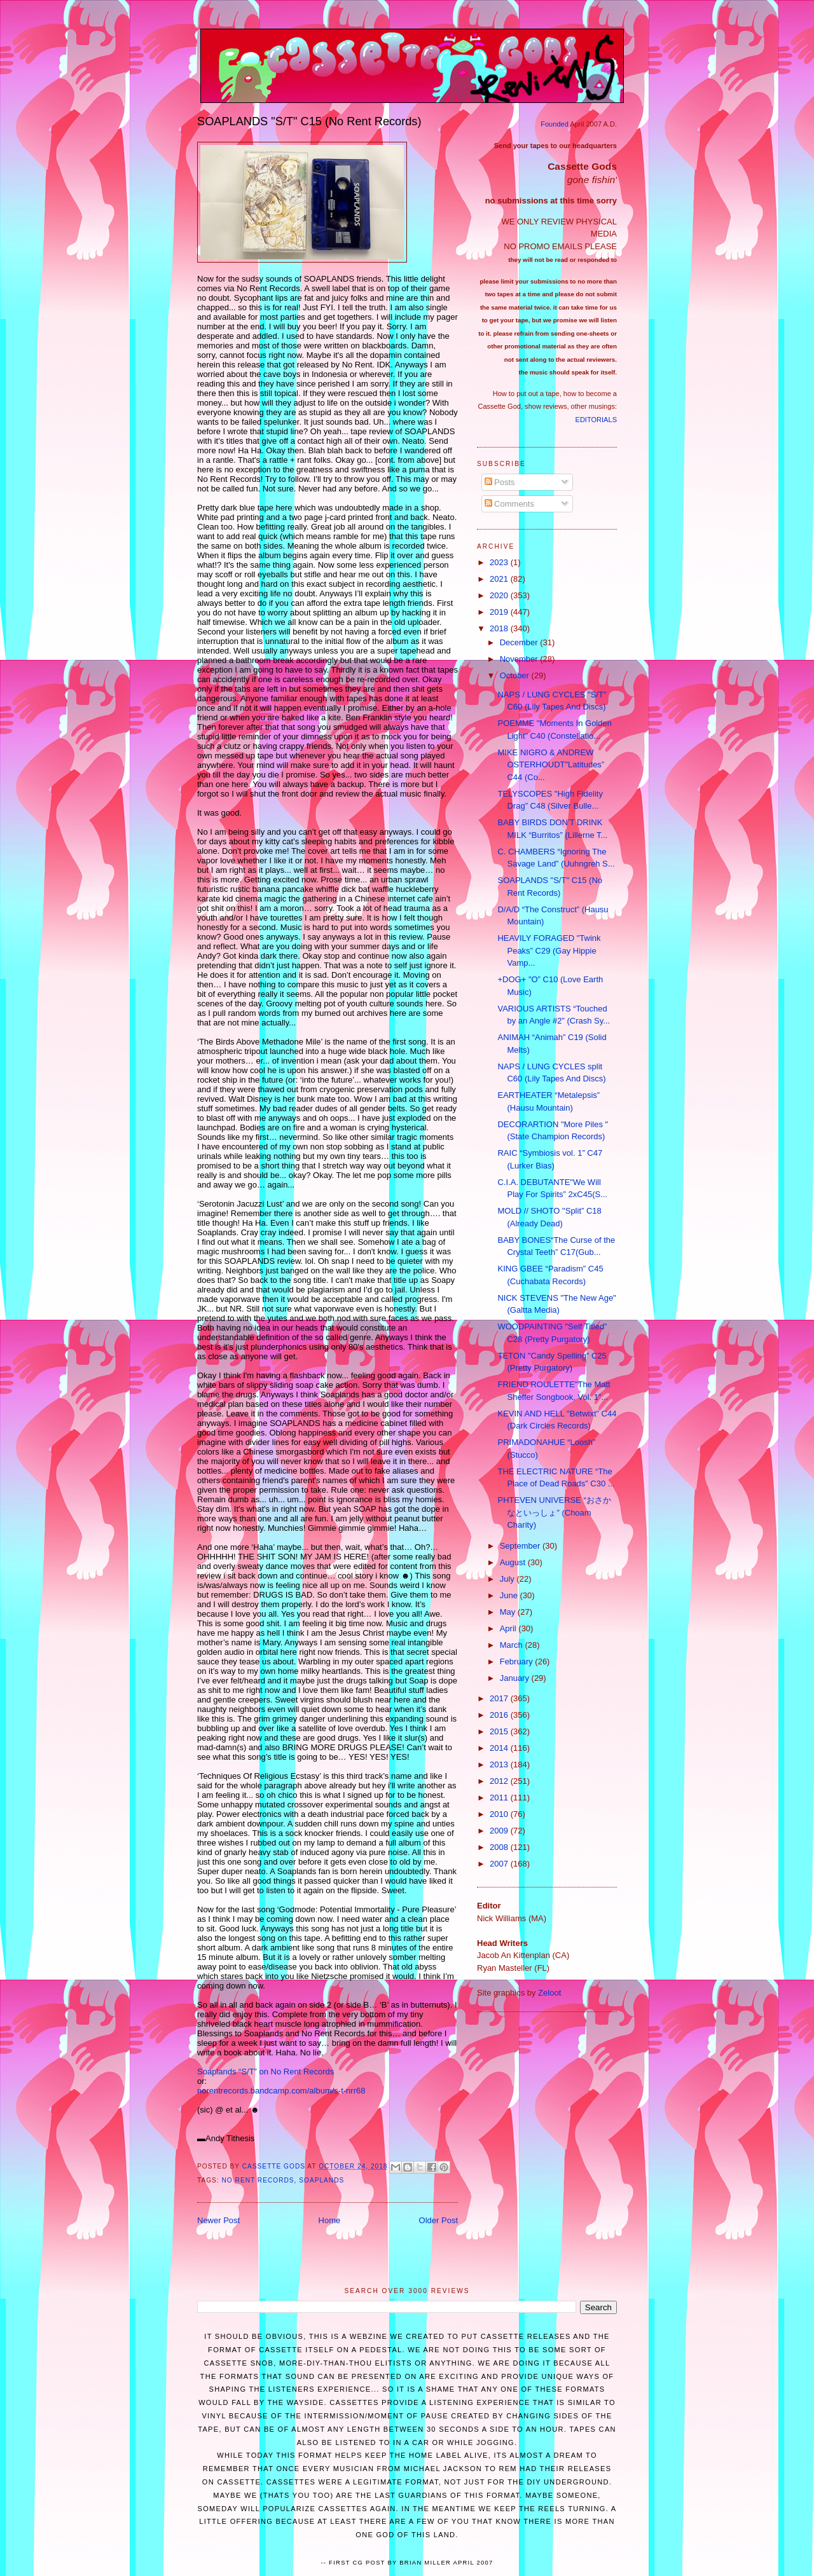  I want to click on December, so click(520, 642).